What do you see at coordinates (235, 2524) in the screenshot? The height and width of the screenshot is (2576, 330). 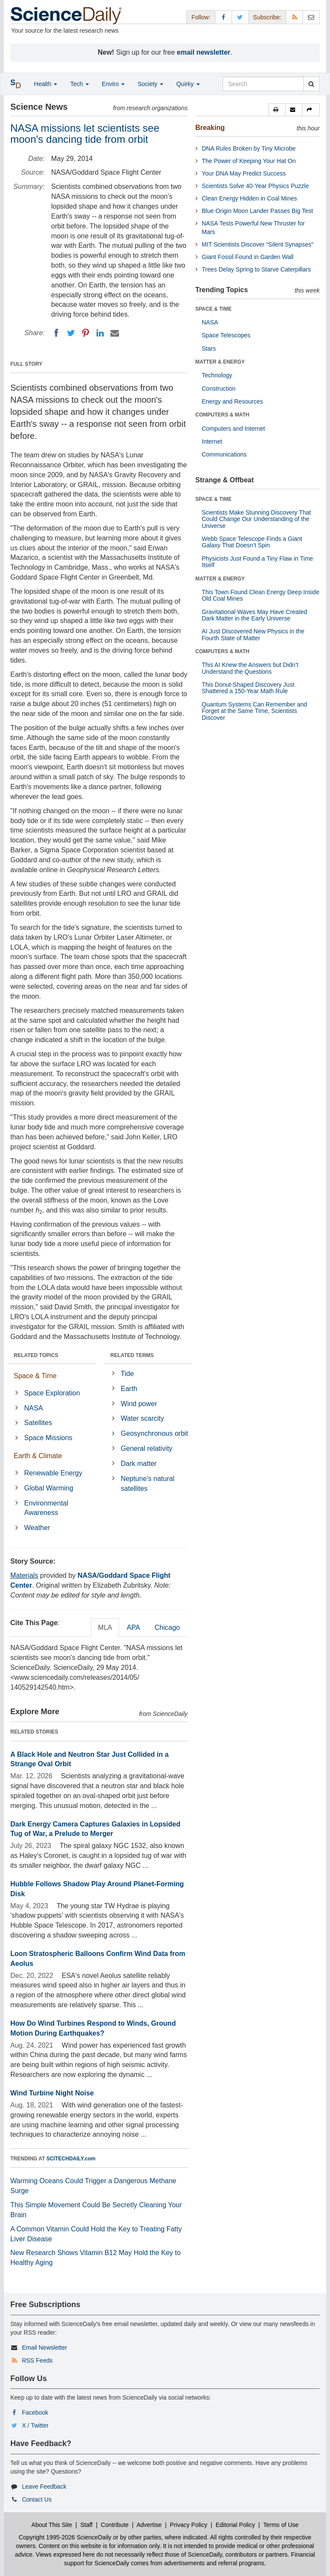 I see `Editorial Policy` at bounding box center [235, 2524].